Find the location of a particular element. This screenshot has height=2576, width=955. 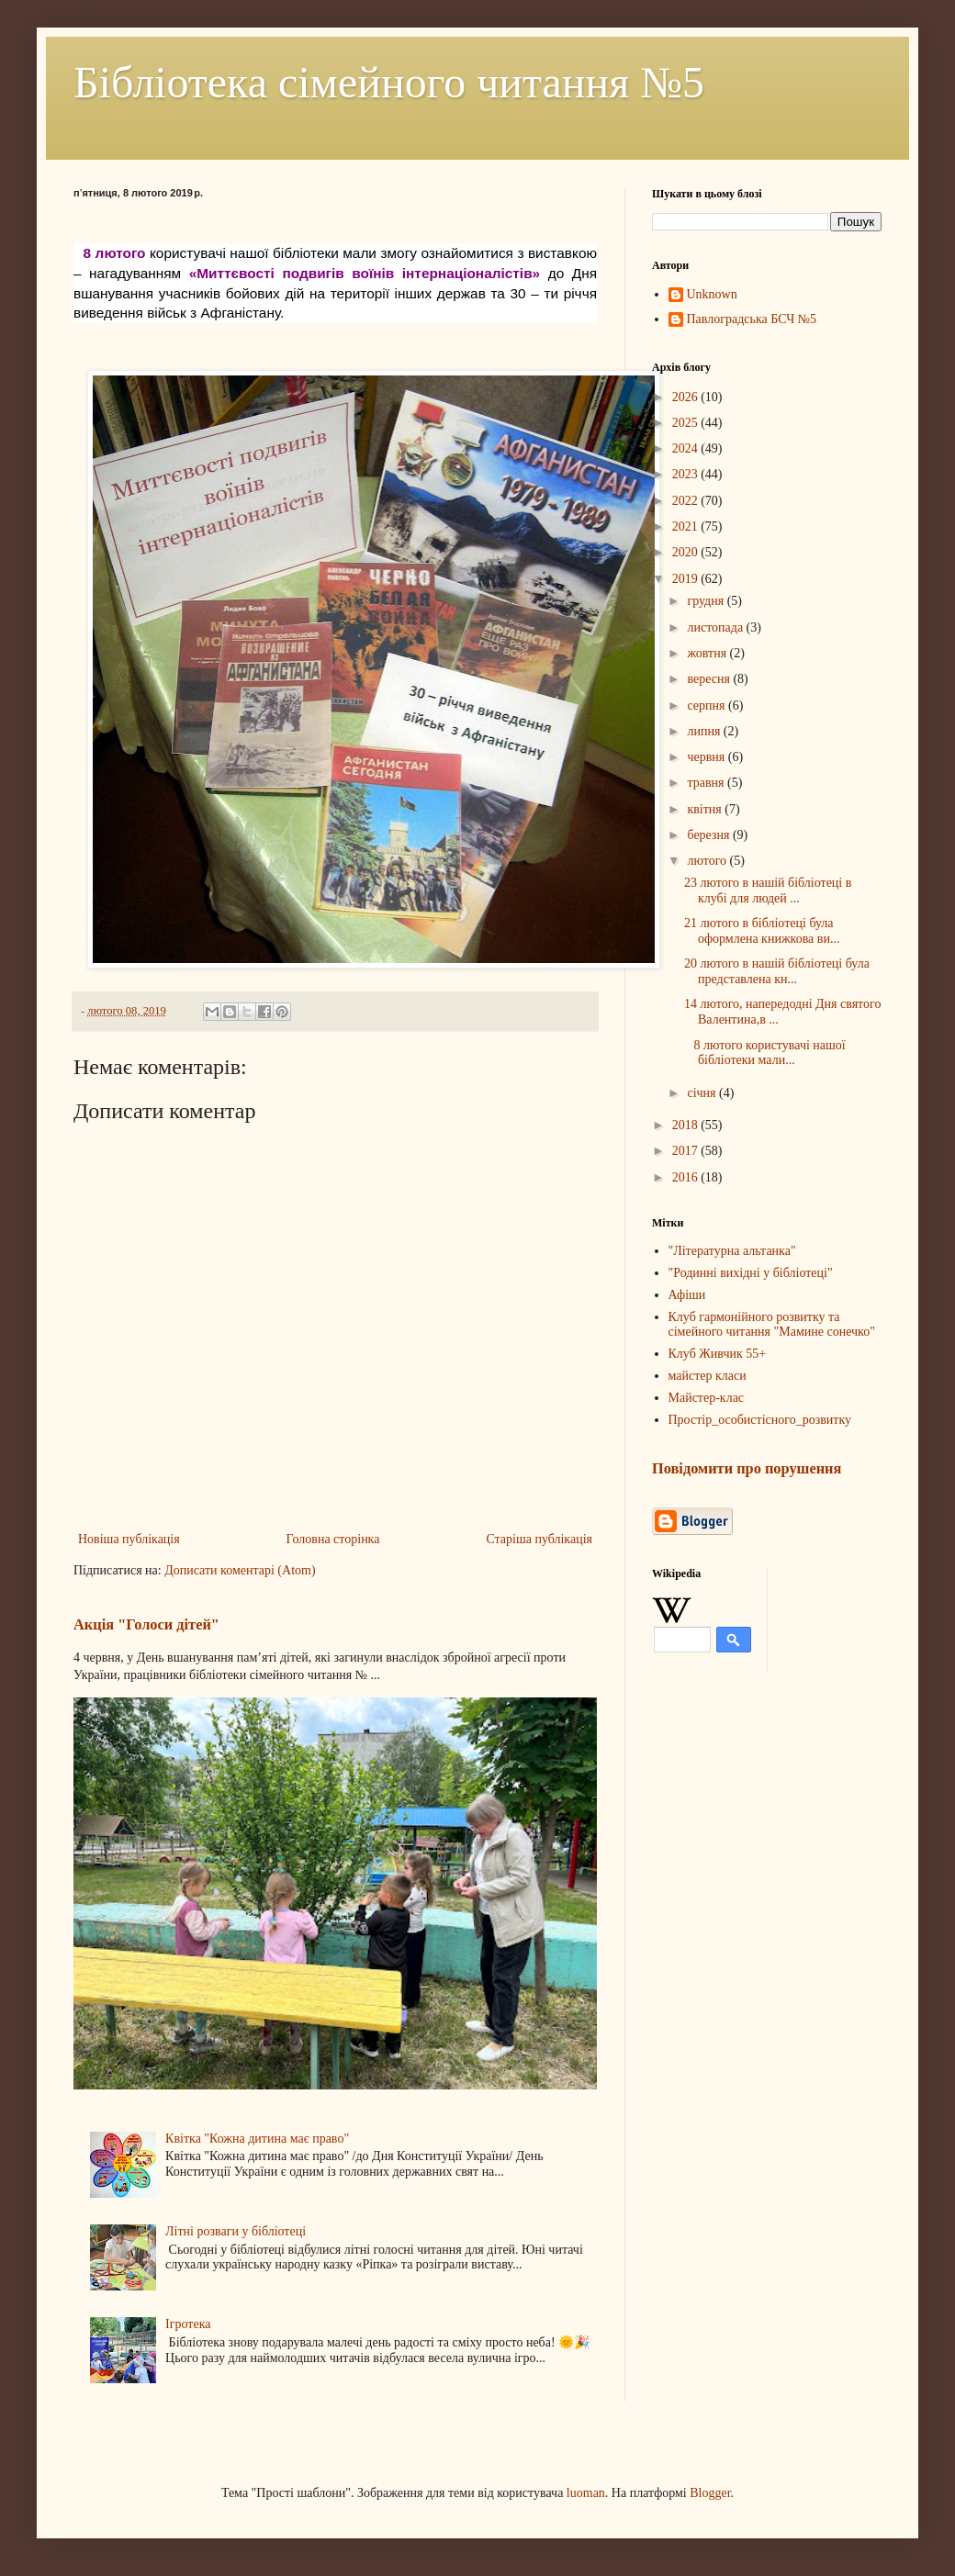

червня is located at coordinates (707, 757).